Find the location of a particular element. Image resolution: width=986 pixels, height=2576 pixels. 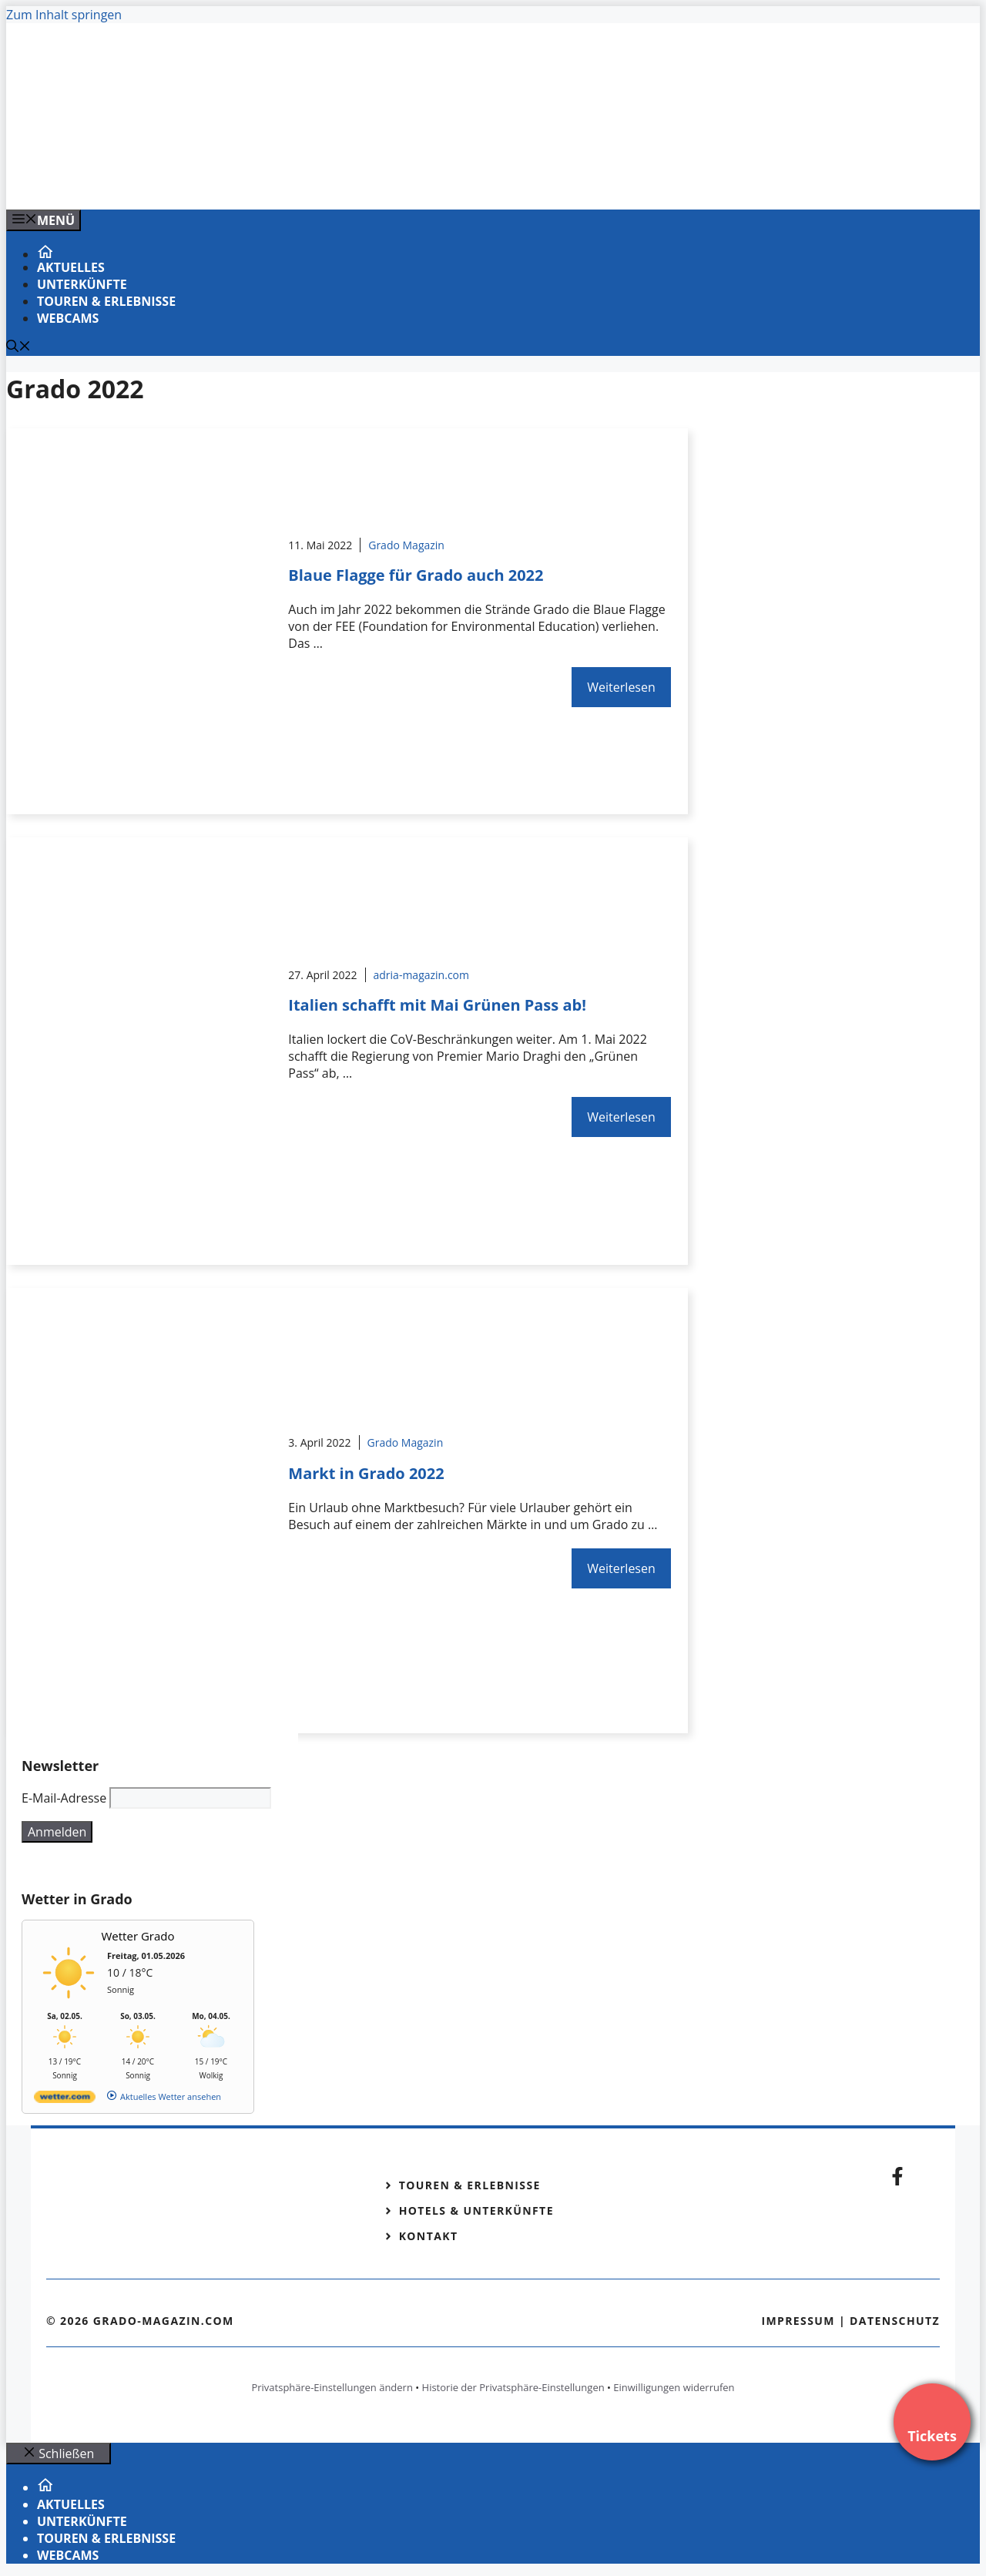

Zum Inhalt springen is located at coordinates (64, 14).